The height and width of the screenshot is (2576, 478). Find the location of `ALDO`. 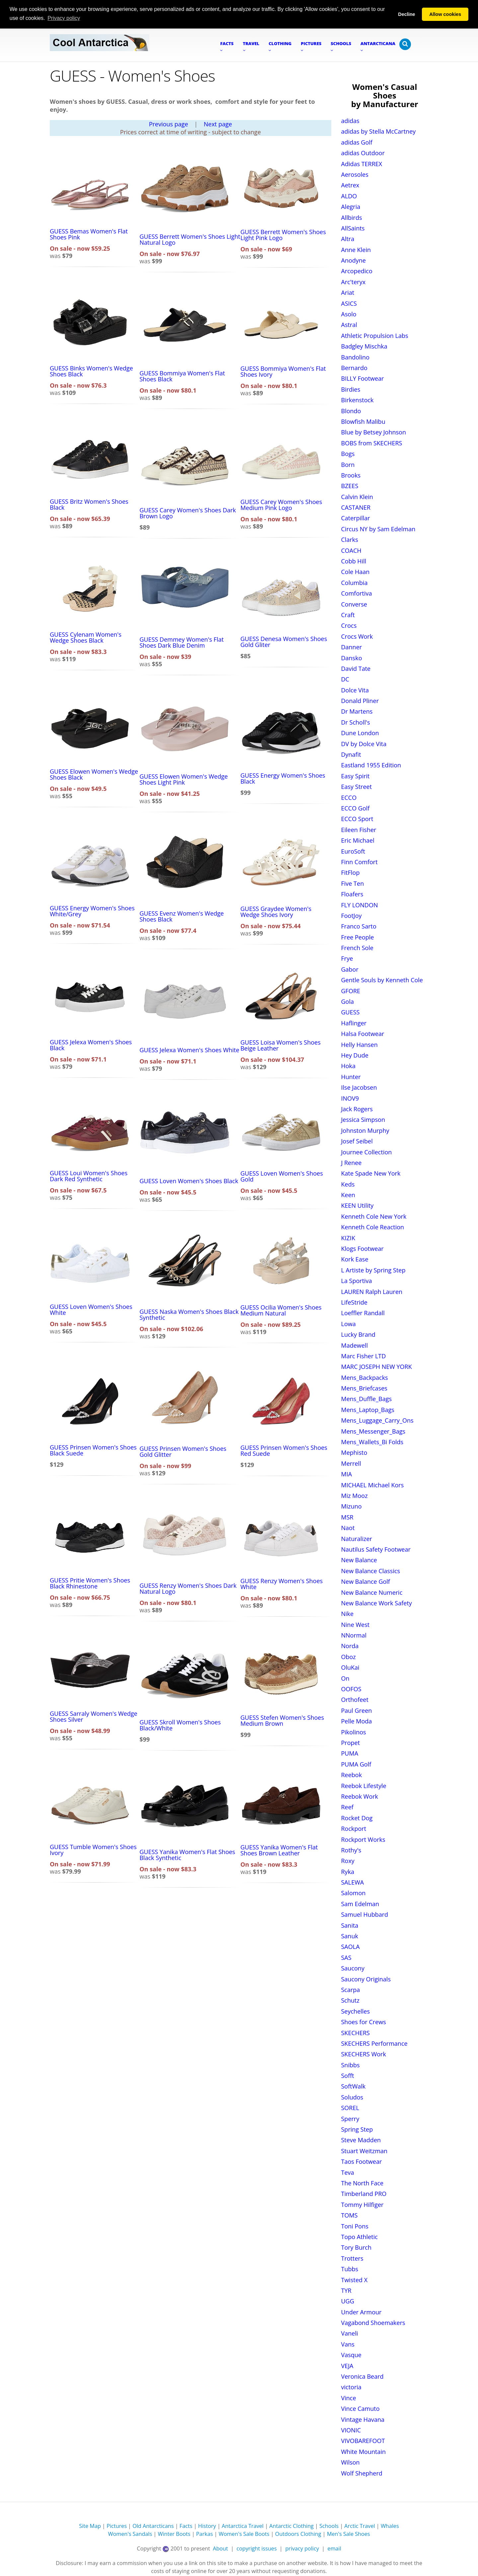

ALDO is located at coordinates (349, 196).